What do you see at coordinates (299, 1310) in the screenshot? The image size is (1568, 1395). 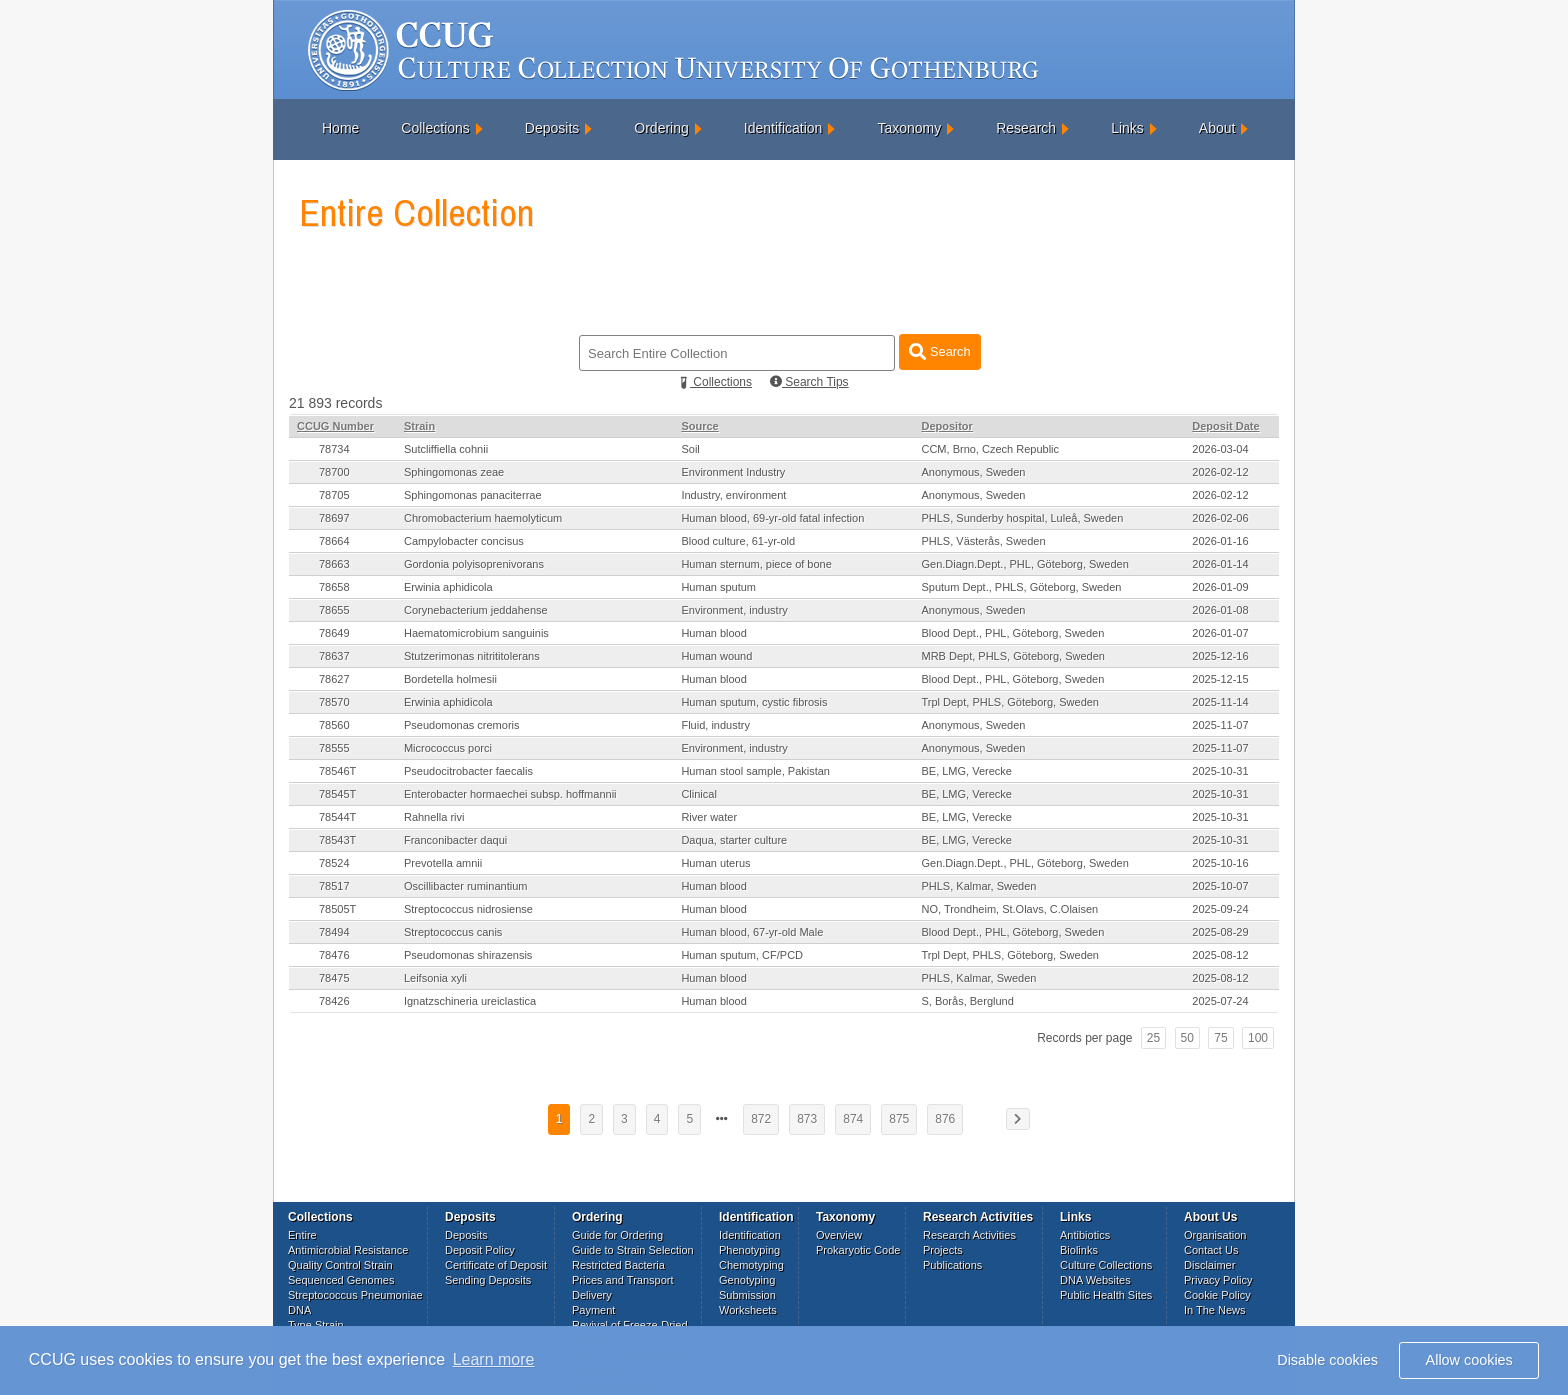 I see `DNA` at bounding box center [299, 1310].